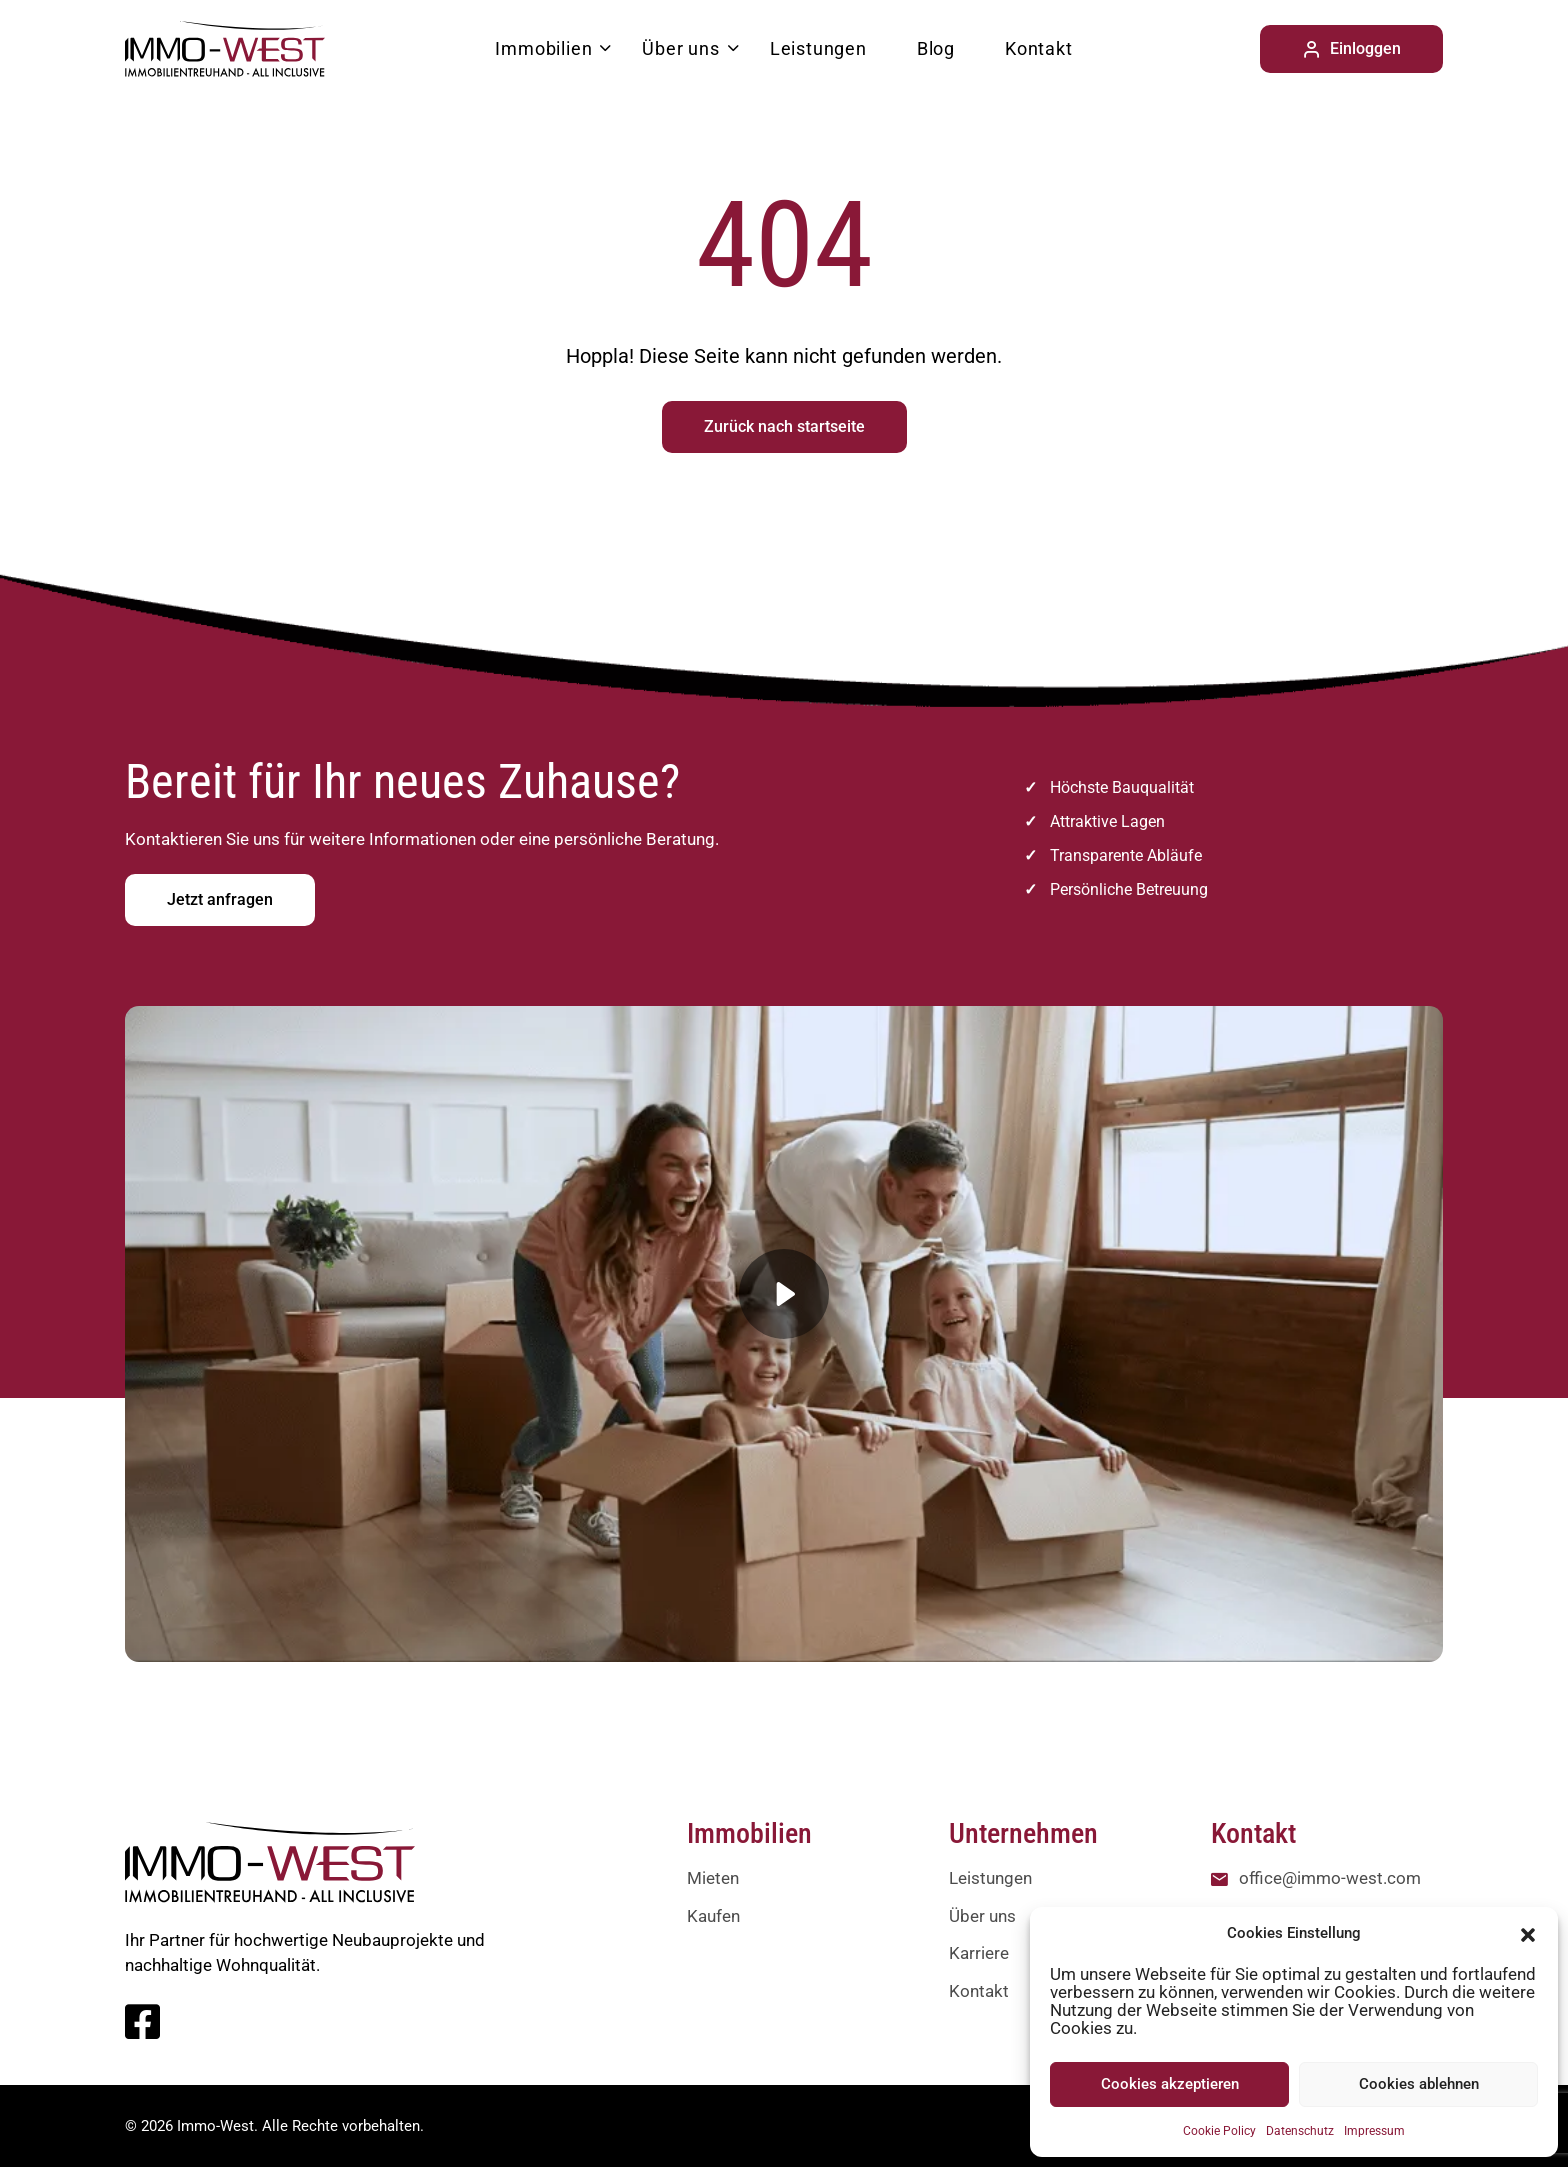 Image resolution: width=1568 pixels, height=2167 pixels. Describe the element at coordinates (1170, 2084) in the screenshot. I see `Cookies akzeptieren` at that location.